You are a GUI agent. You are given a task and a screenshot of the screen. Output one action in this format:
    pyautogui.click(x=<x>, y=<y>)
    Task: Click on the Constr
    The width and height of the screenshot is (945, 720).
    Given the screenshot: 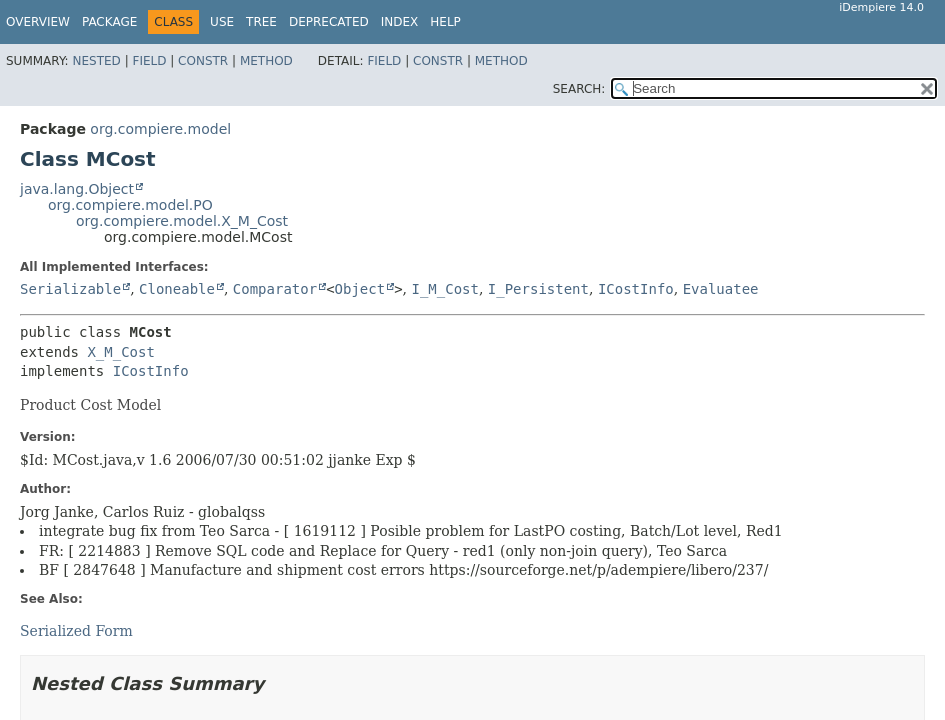 What is the action you would take?
    pyautogui.click(x=203, y=61)
    